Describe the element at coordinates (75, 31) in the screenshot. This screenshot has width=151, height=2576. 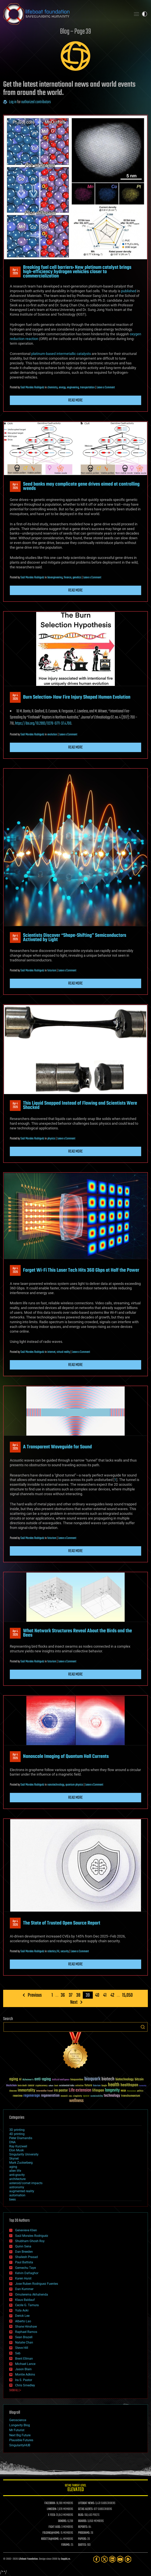
I see `Blog – Page 39` at that location.